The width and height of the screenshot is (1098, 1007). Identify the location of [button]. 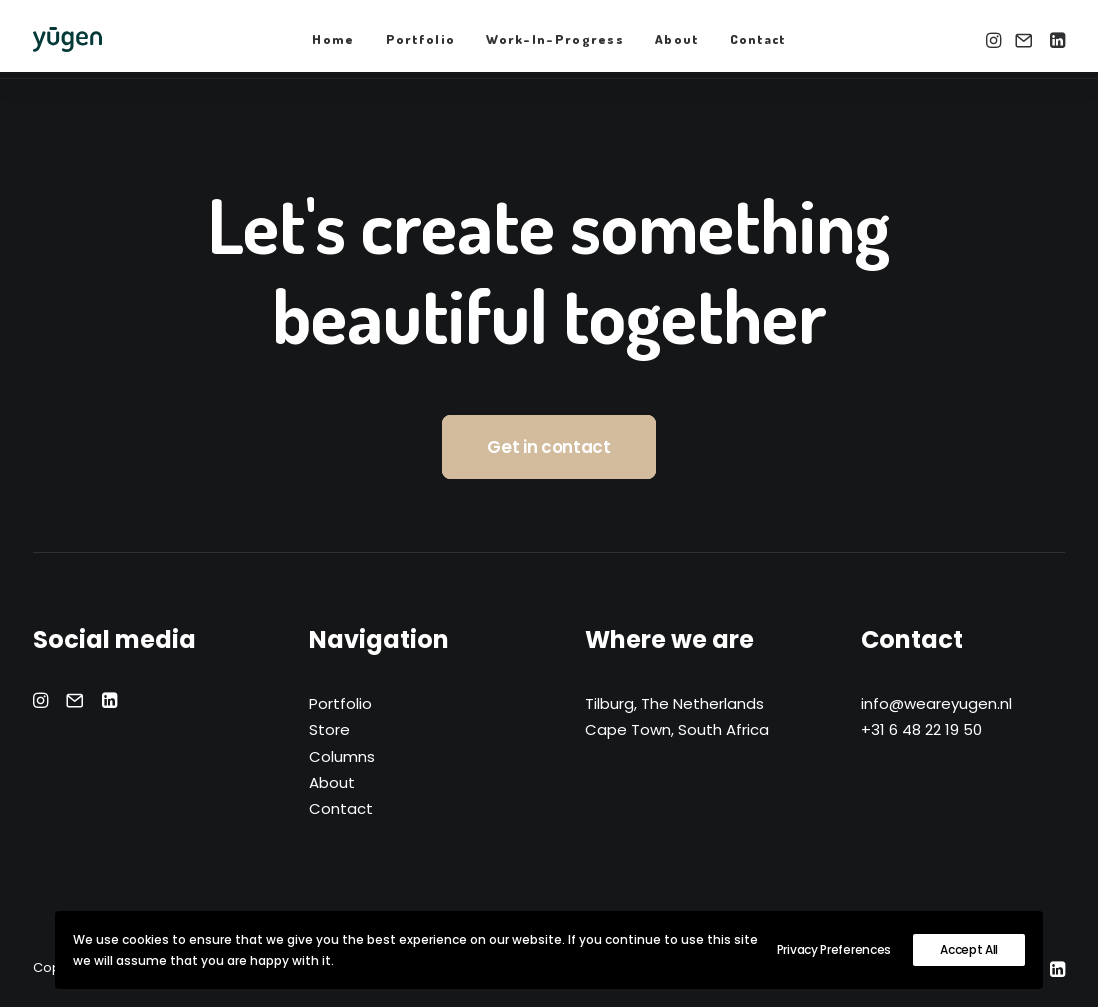
(995, 39).